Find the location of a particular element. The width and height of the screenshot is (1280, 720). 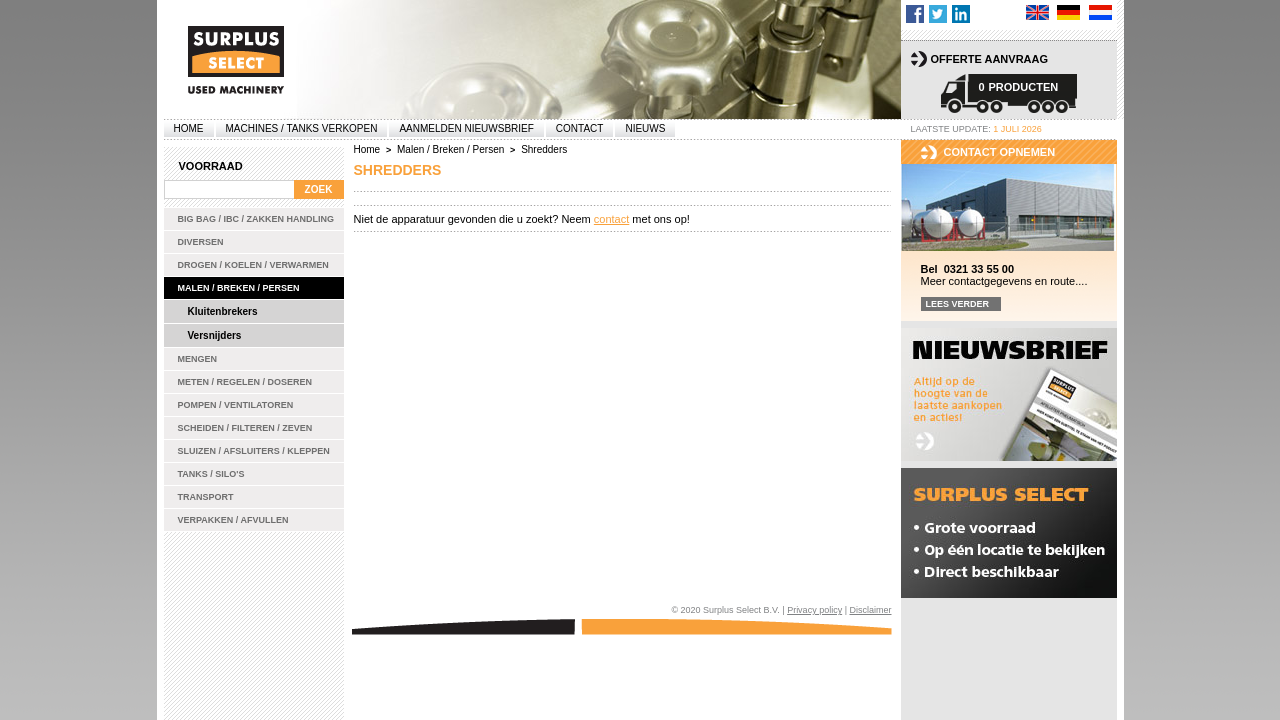

Verpakken / Afvullen is located at coordinates (233, 520).